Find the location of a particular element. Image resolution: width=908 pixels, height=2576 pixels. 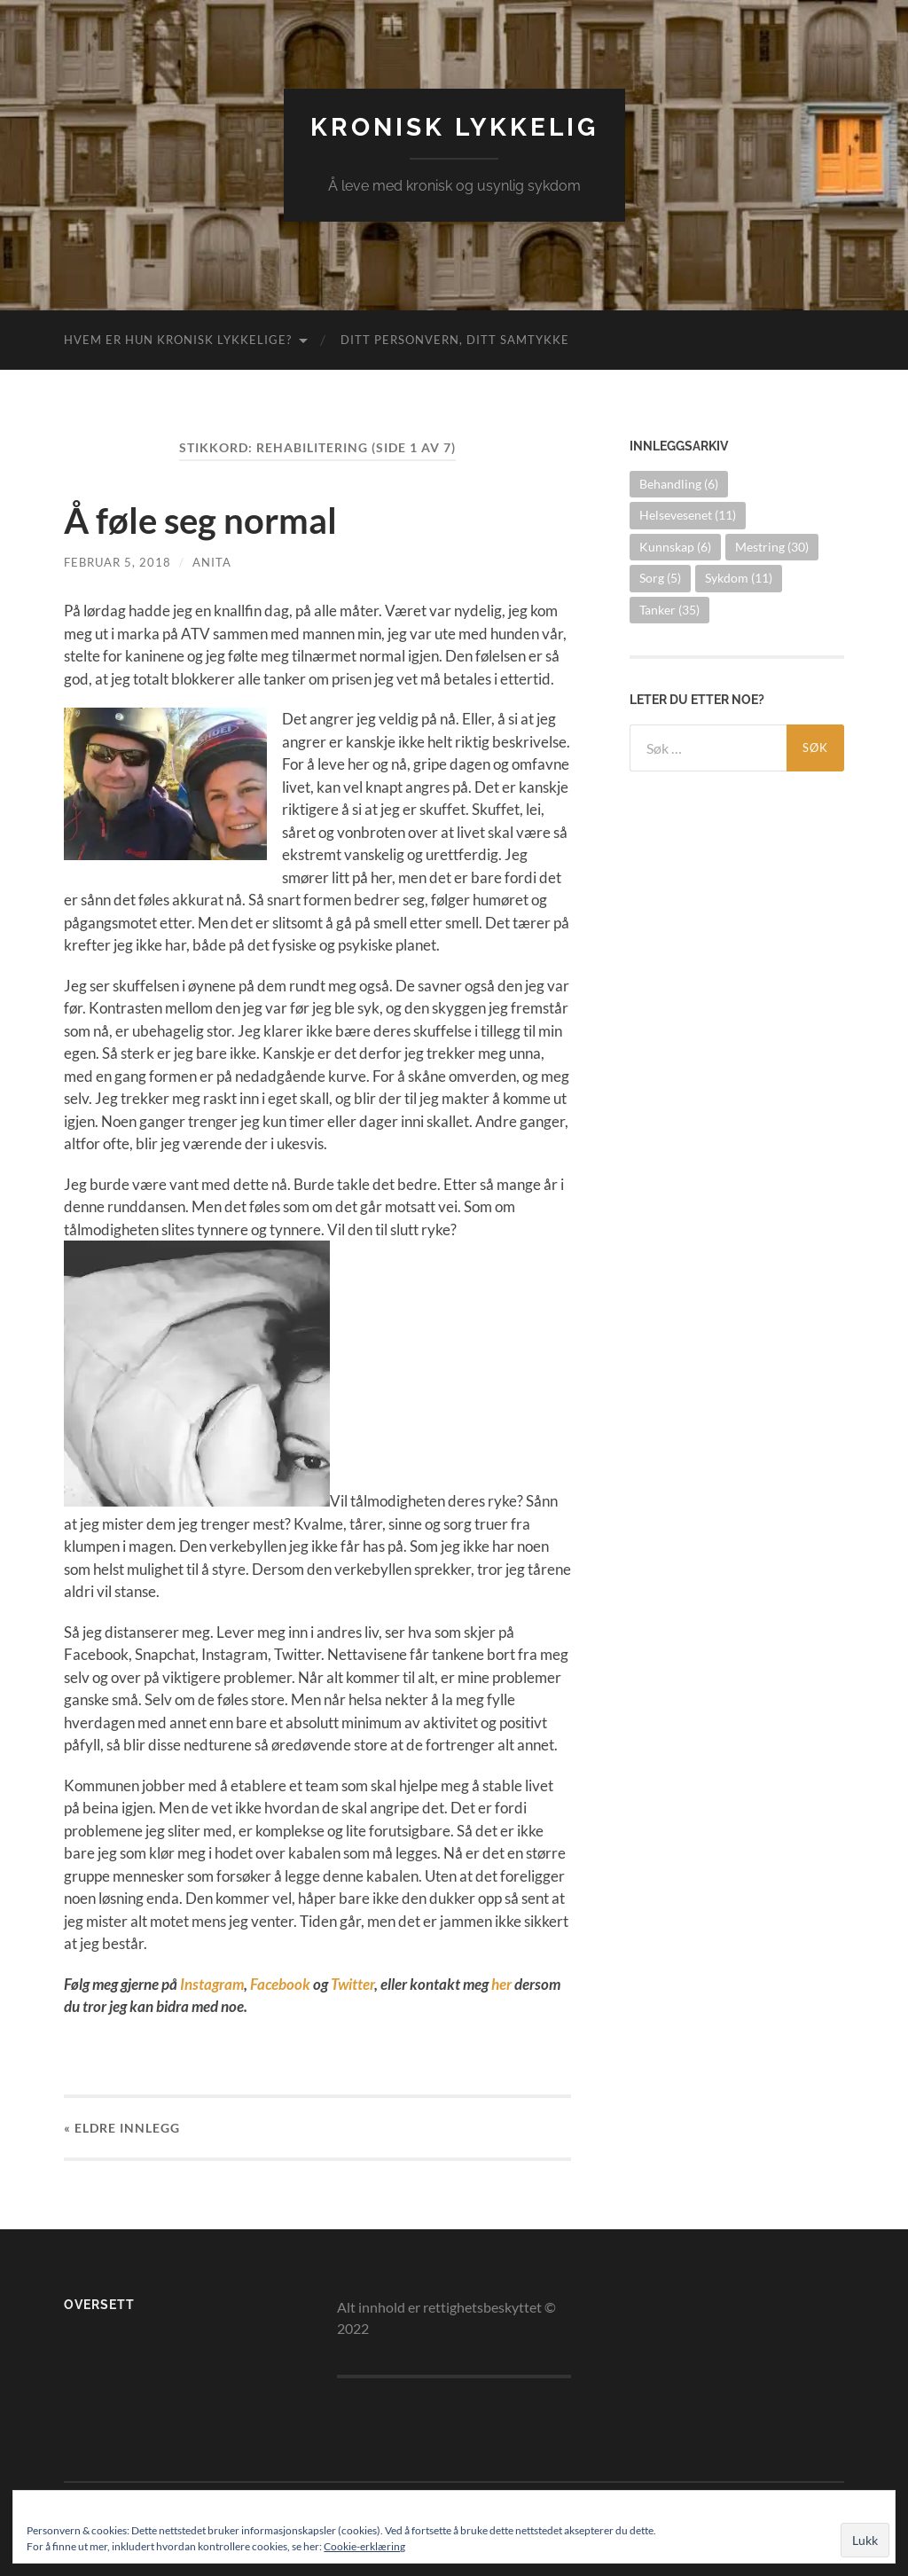

Tanker [Tanker (35 elementer)] is located at coordinates (669, 609).